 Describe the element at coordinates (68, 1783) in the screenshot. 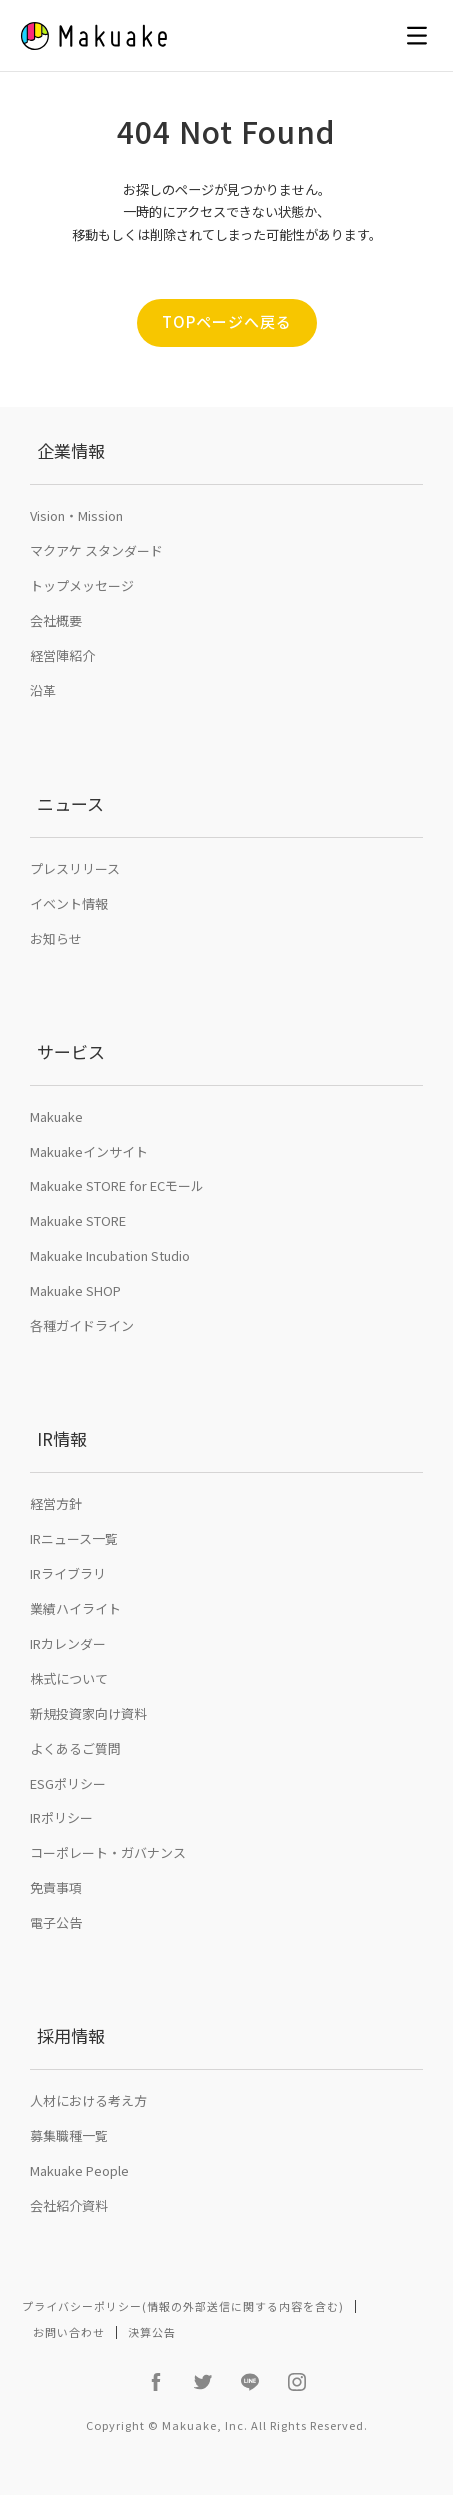

I see `ESGポリシー` at that location.